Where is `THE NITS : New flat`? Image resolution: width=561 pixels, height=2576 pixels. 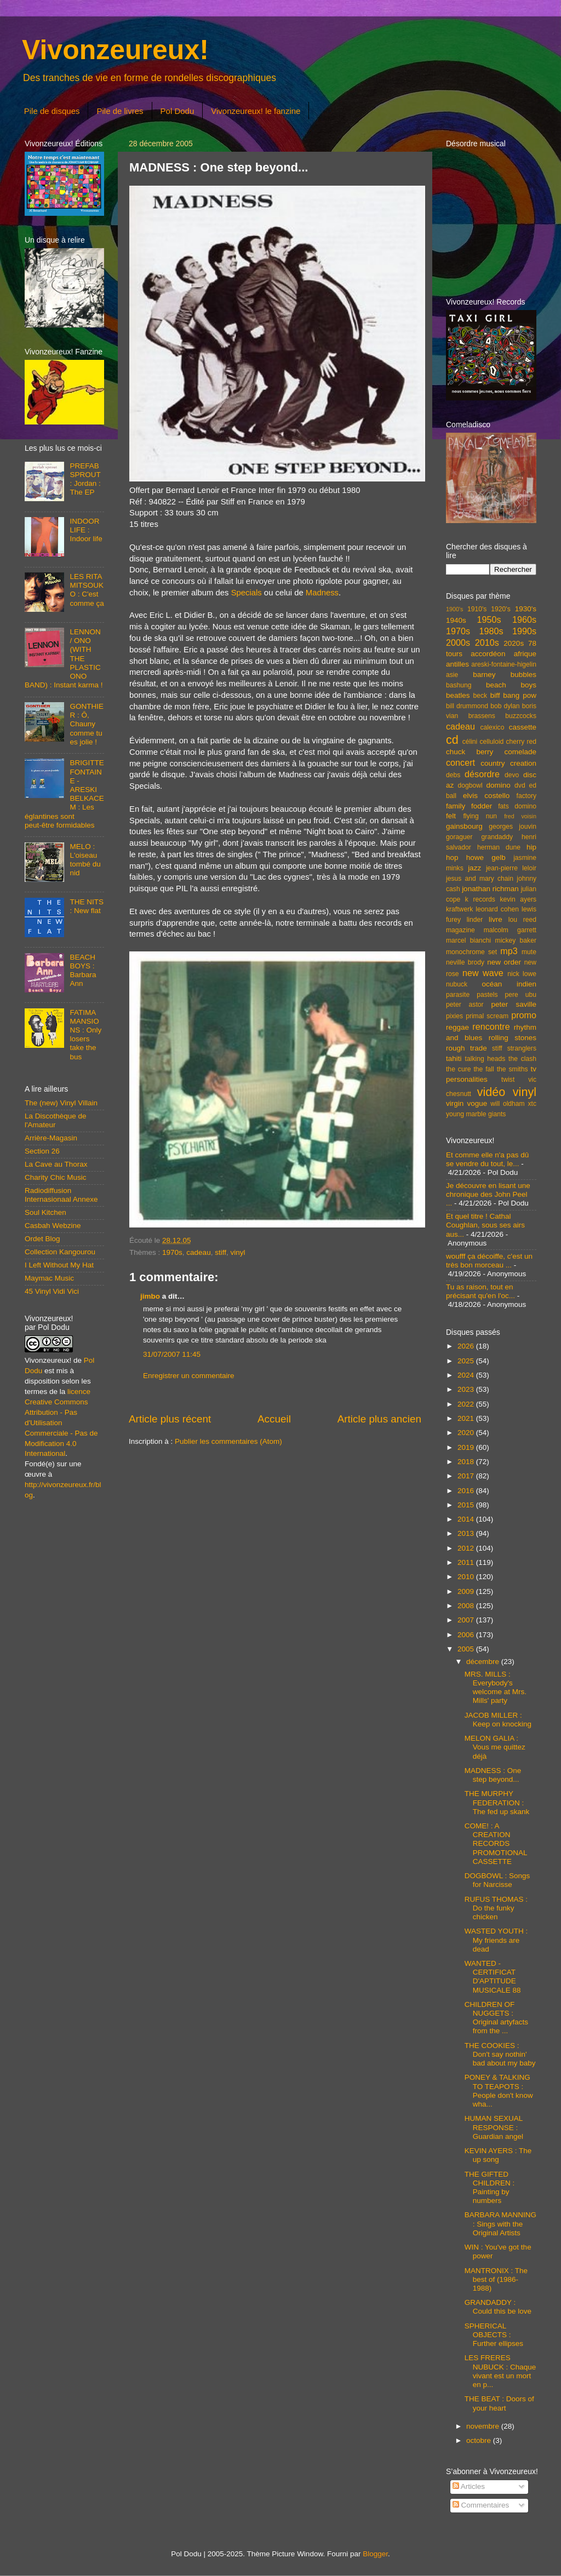 THE NITS : New flat is located at coordinates (87, 906).